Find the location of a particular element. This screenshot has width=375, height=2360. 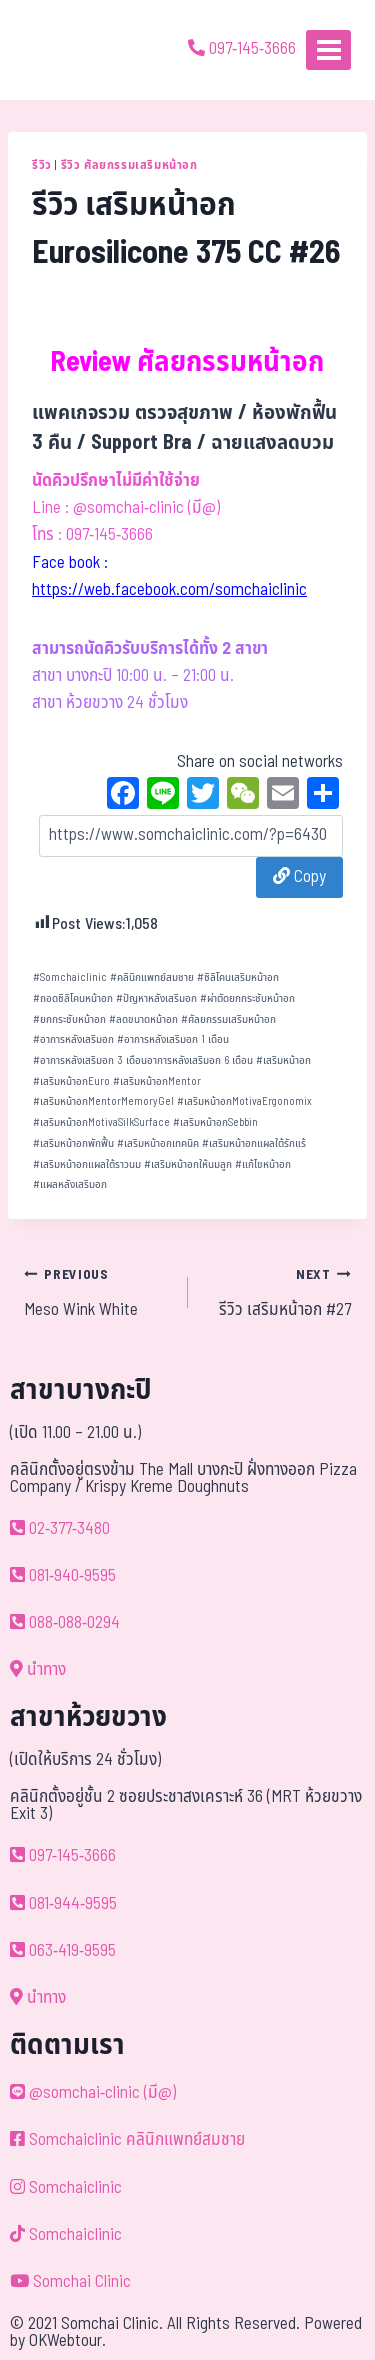

เสริมหน้าอกให้นมลูก is located at coordinates (188, 1164).